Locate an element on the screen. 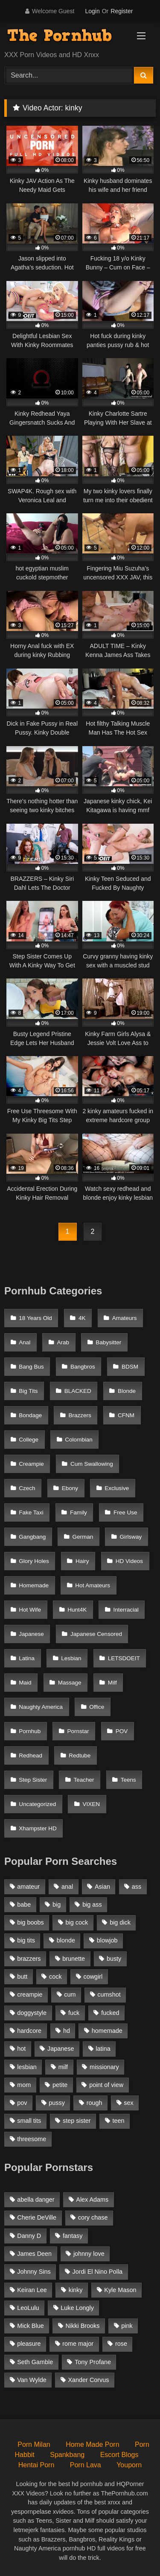  Van Wylde [Van Wylde (43 items)] is located at coordinates (31, 2379).